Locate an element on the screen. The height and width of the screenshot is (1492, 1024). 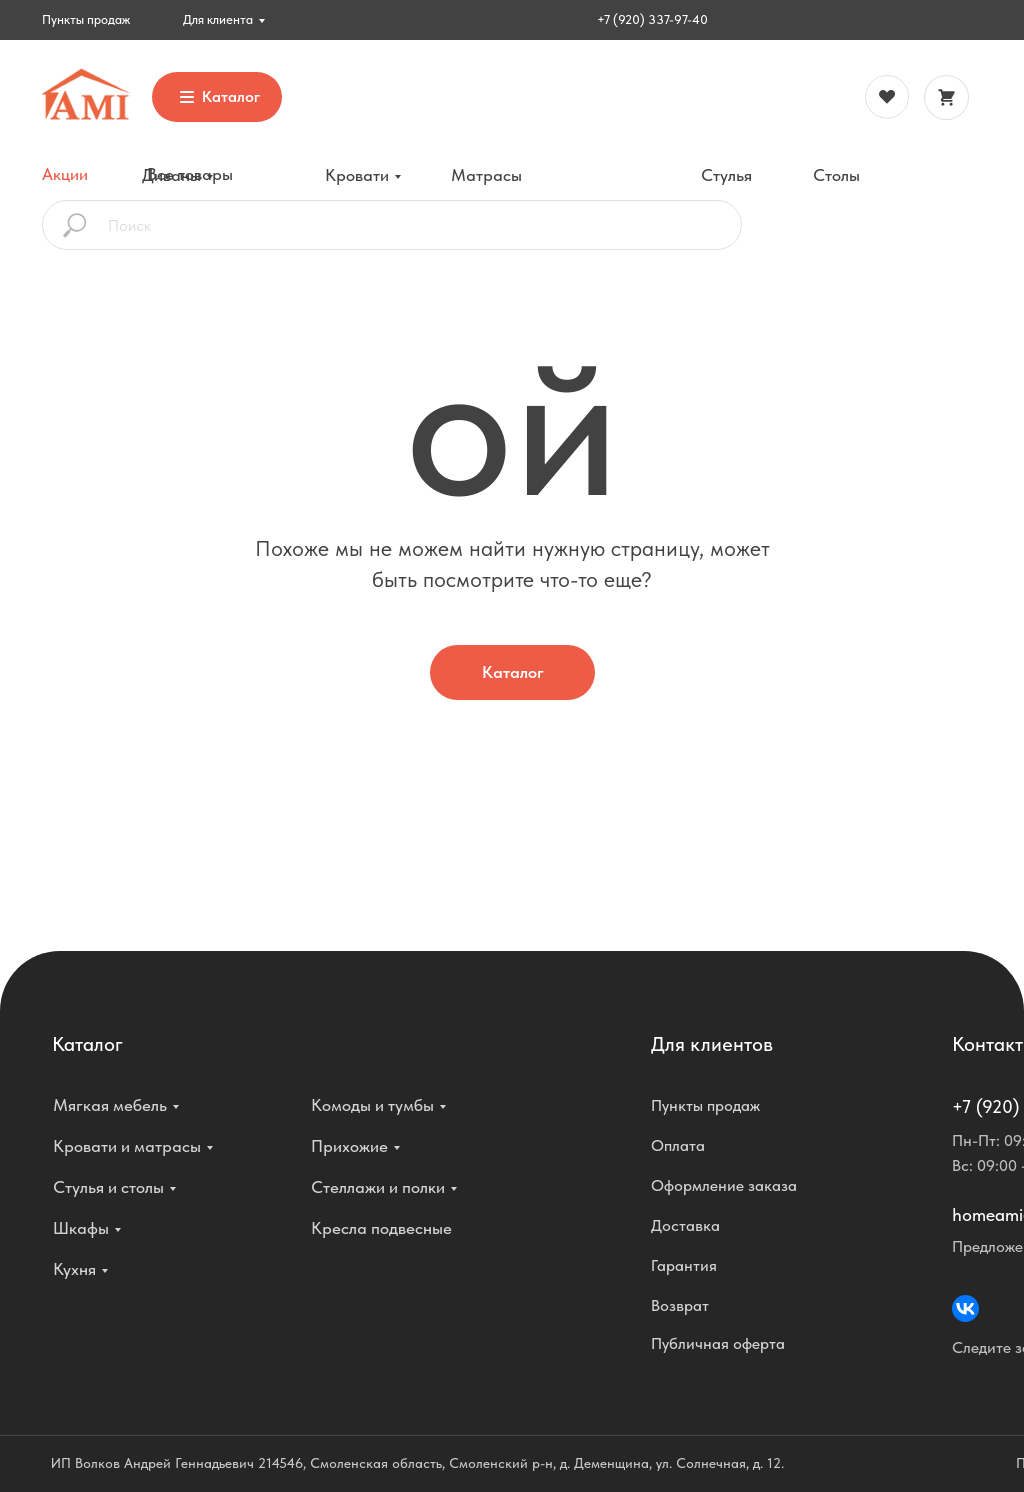
Гарантия is located at coordinates (684, 1265).